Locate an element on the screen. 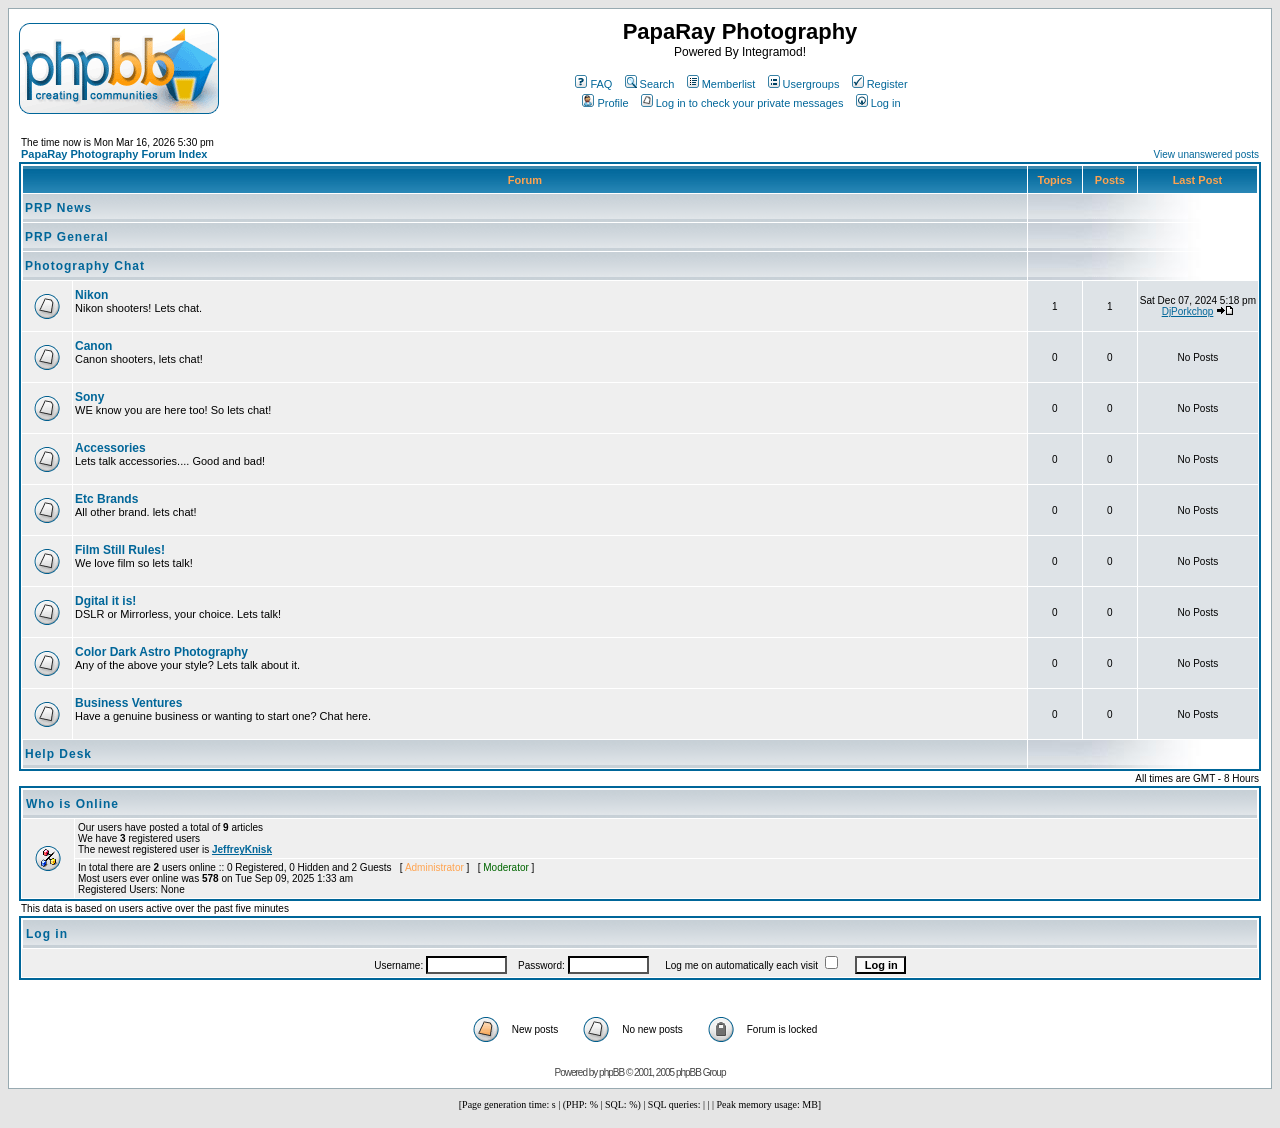 Image resolution: width=1280 pixels, height=1128 pixels. Color Dark Astro Photography is located at coordinates (161, 652).